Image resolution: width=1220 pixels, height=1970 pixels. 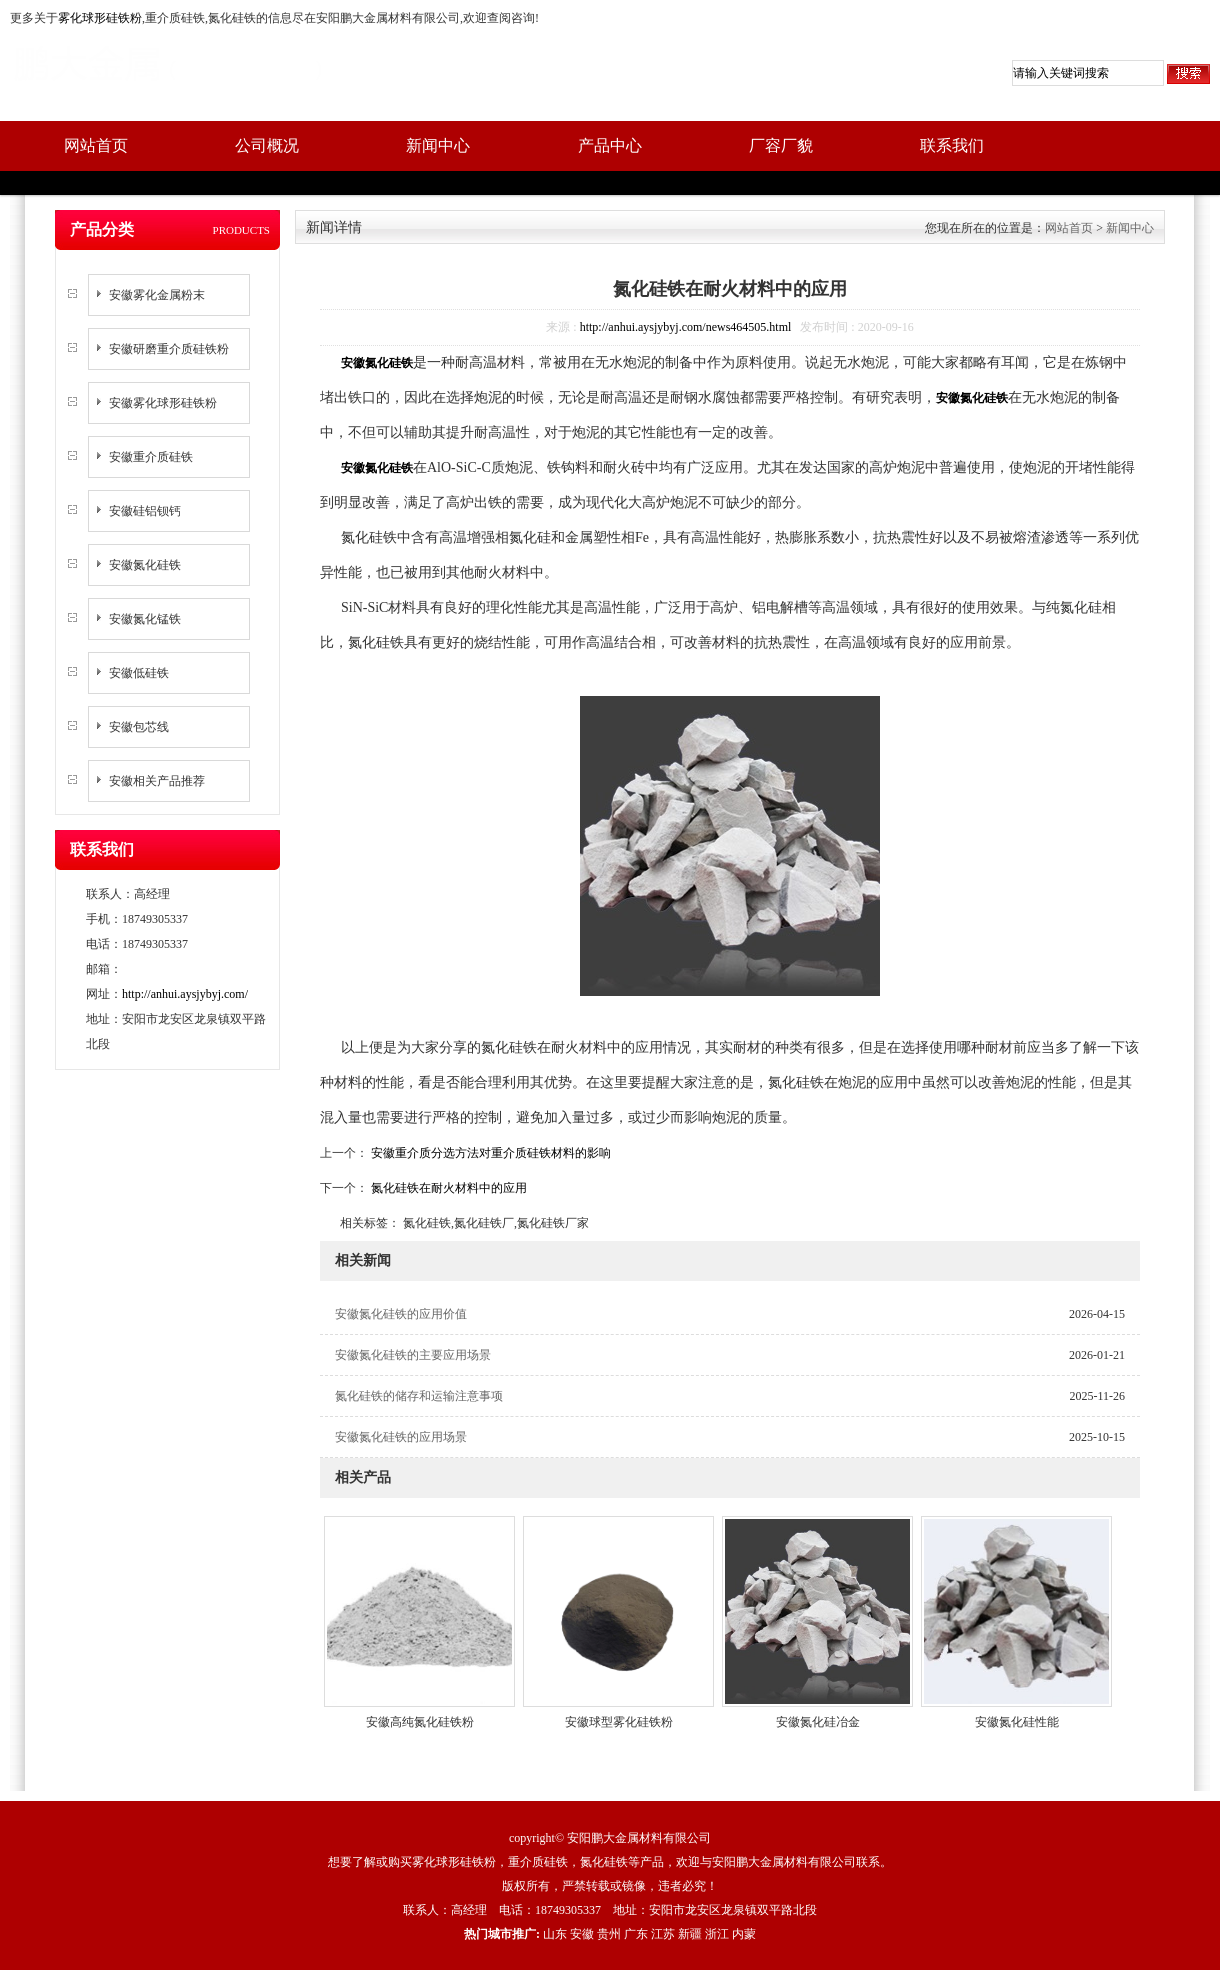 What do you see at coordinates (438, 145) in the screenshot?
I see `新闻中心` at bounding box center [438, 145].